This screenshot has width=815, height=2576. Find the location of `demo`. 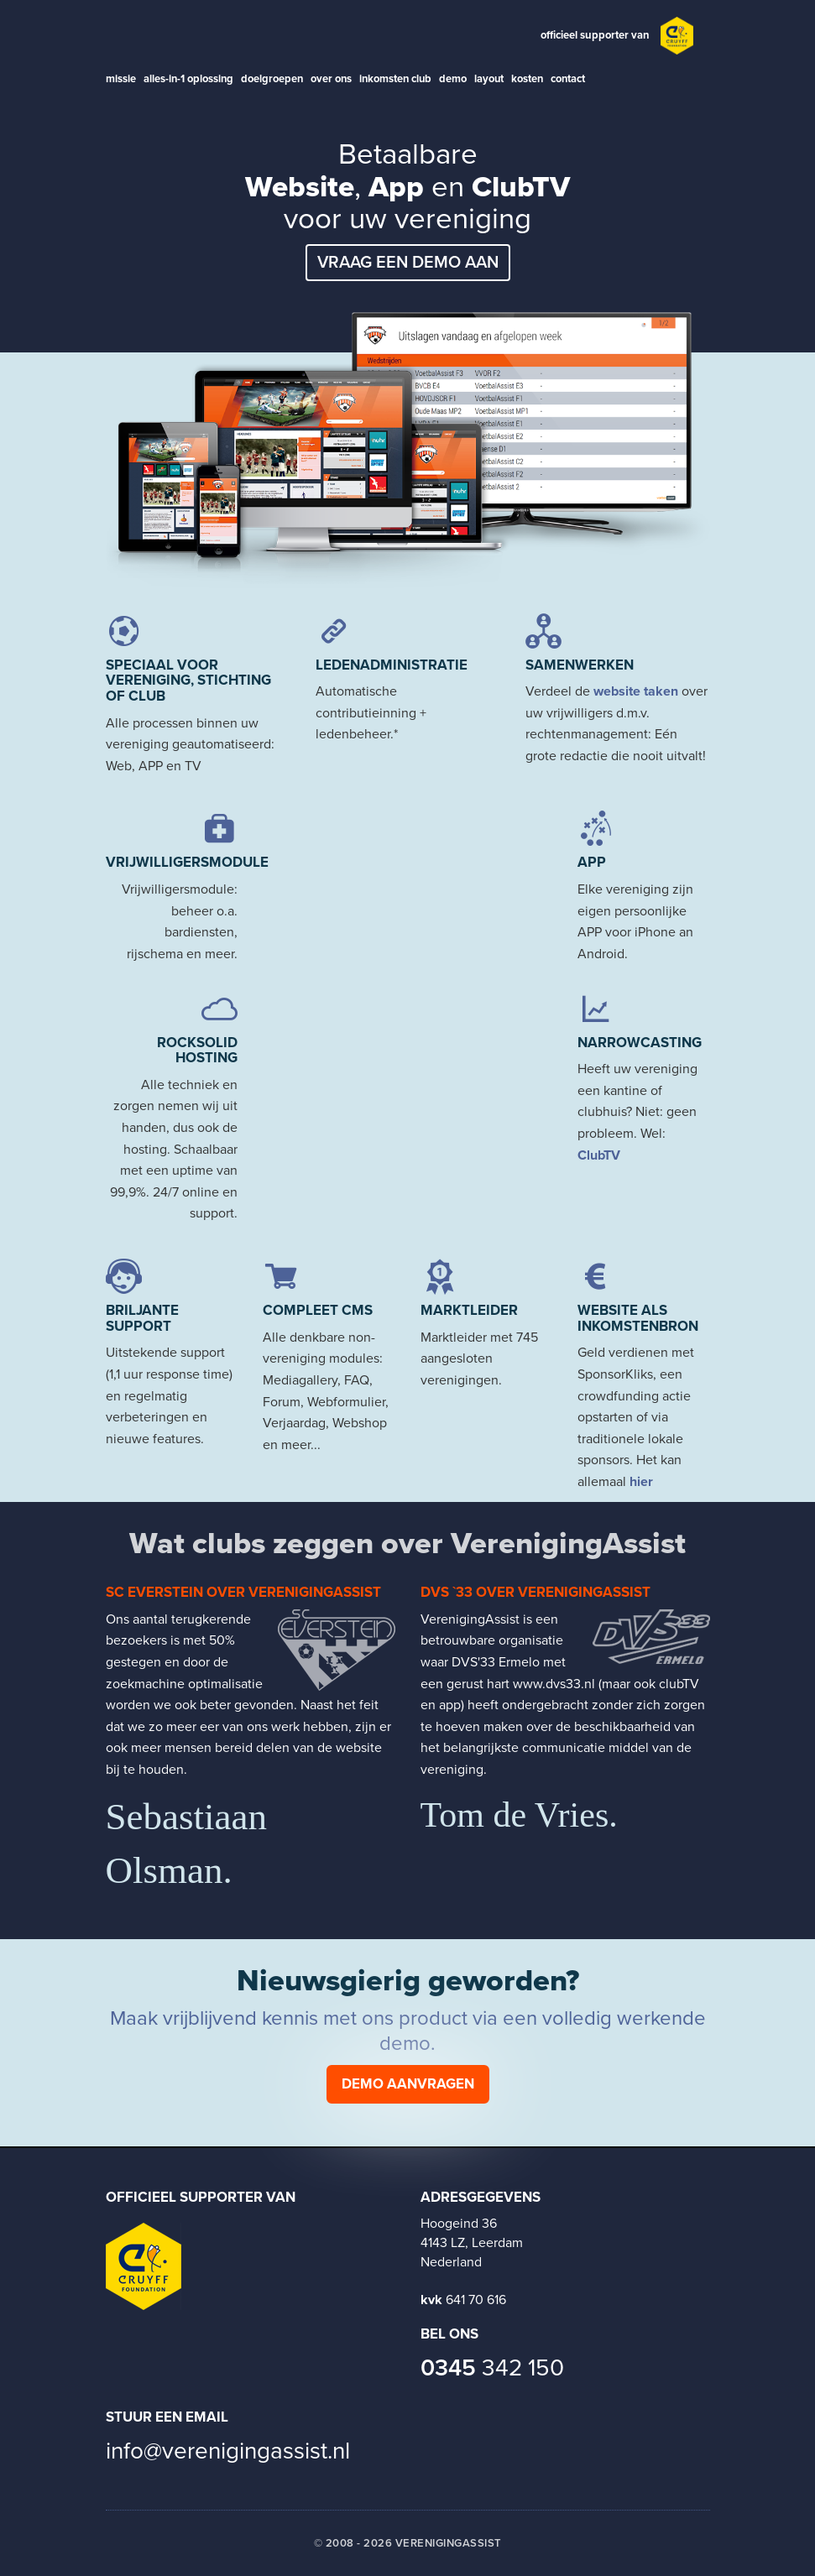

demo is located at coordinates (453, 79).